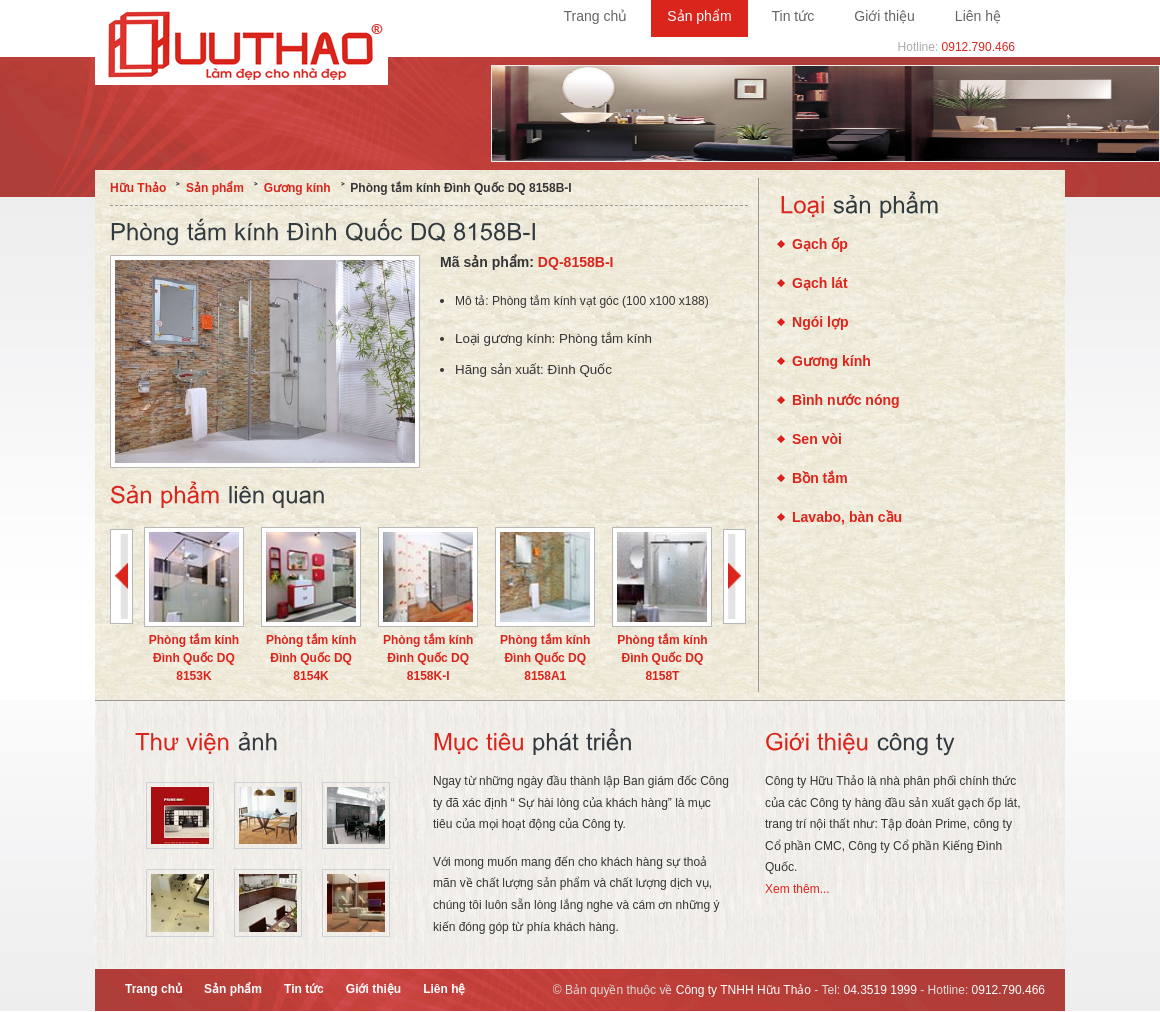 The image size is (1160, 1012). Describe the element at coordinates (847, 517) in the screenshot. I see `Lavabo, bàn cầu` at that location.